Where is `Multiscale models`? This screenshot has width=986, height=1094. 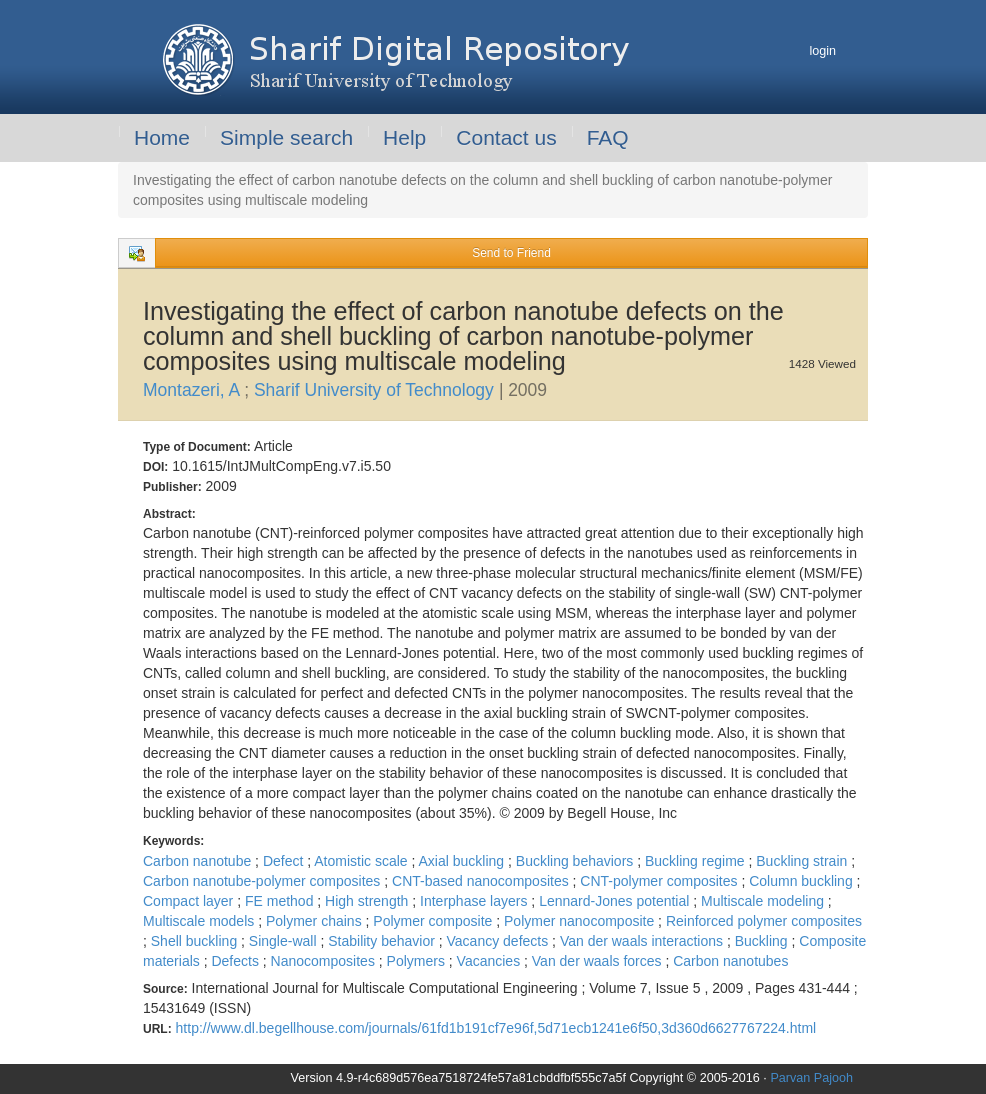 Multiscale models is located at coordinates (200, 921).